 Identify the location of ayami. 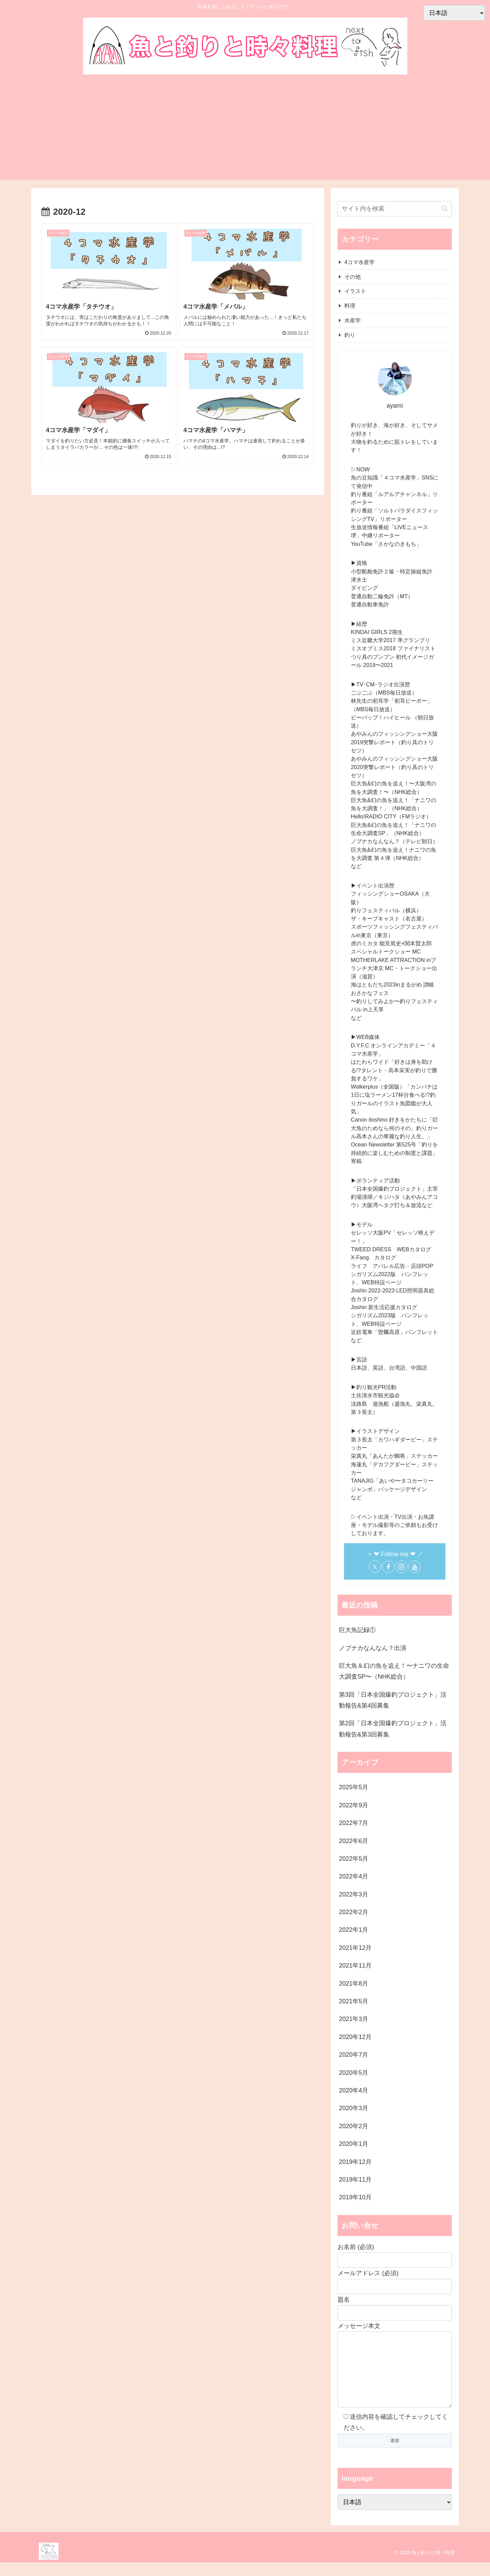
(395, 405).